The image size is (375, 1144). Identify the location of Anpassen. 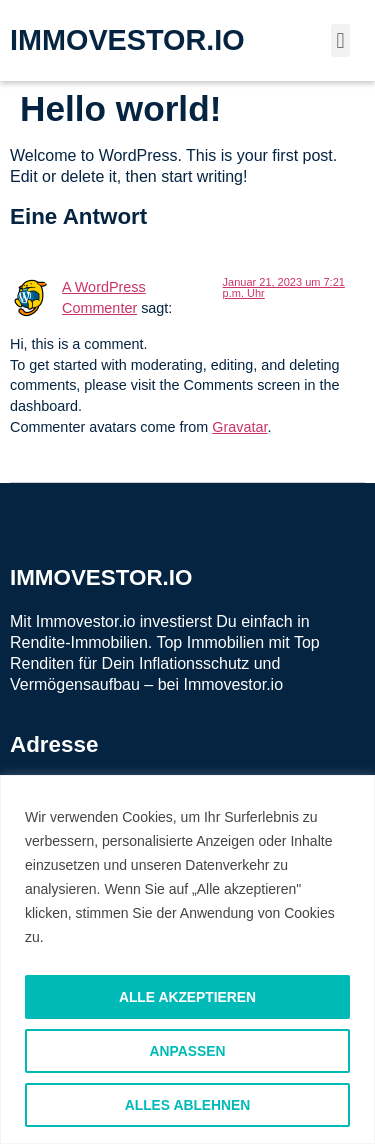
(187, 1051).